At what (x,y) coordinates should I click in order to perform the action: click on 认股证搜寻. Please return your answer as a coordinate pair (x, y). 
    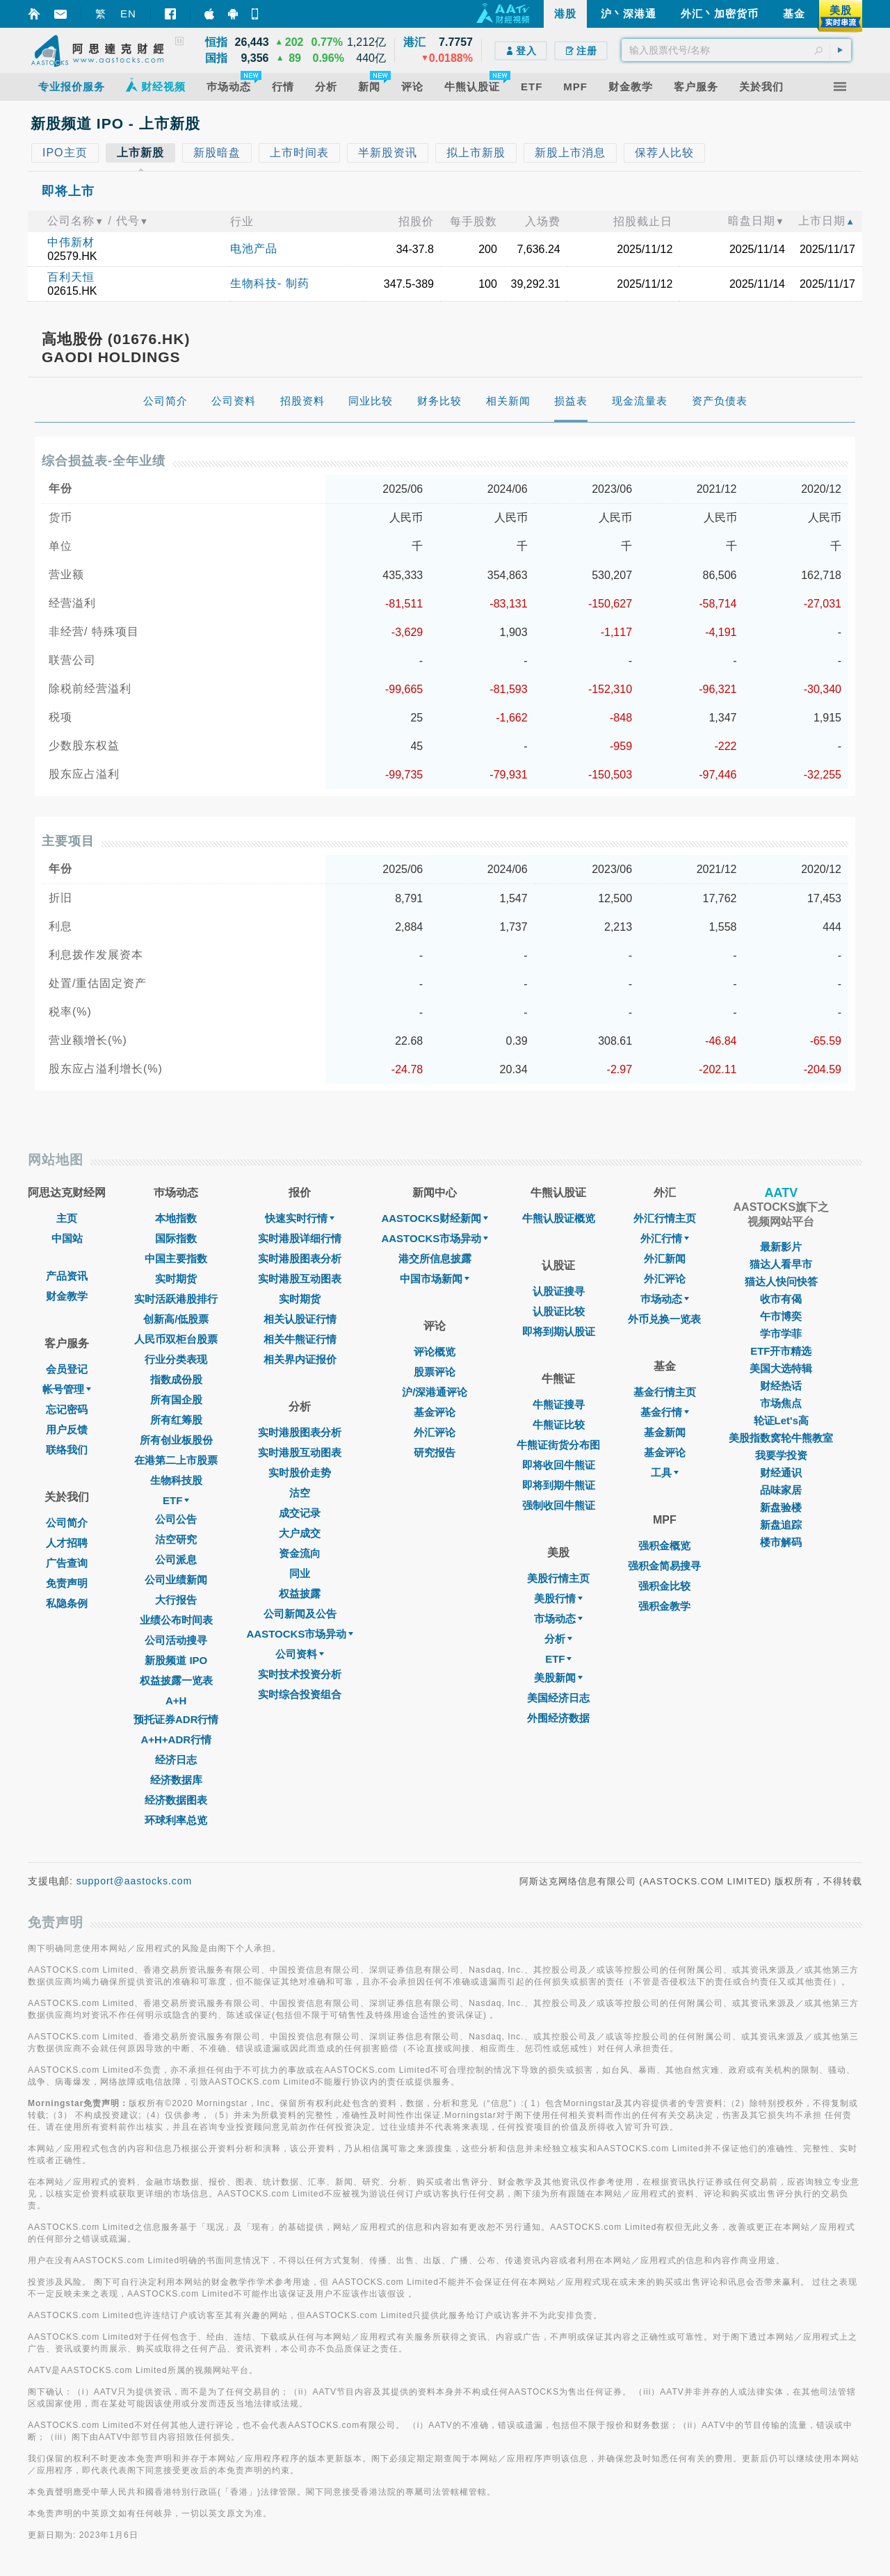
    Looking at the image, I should click on (559, 1291).